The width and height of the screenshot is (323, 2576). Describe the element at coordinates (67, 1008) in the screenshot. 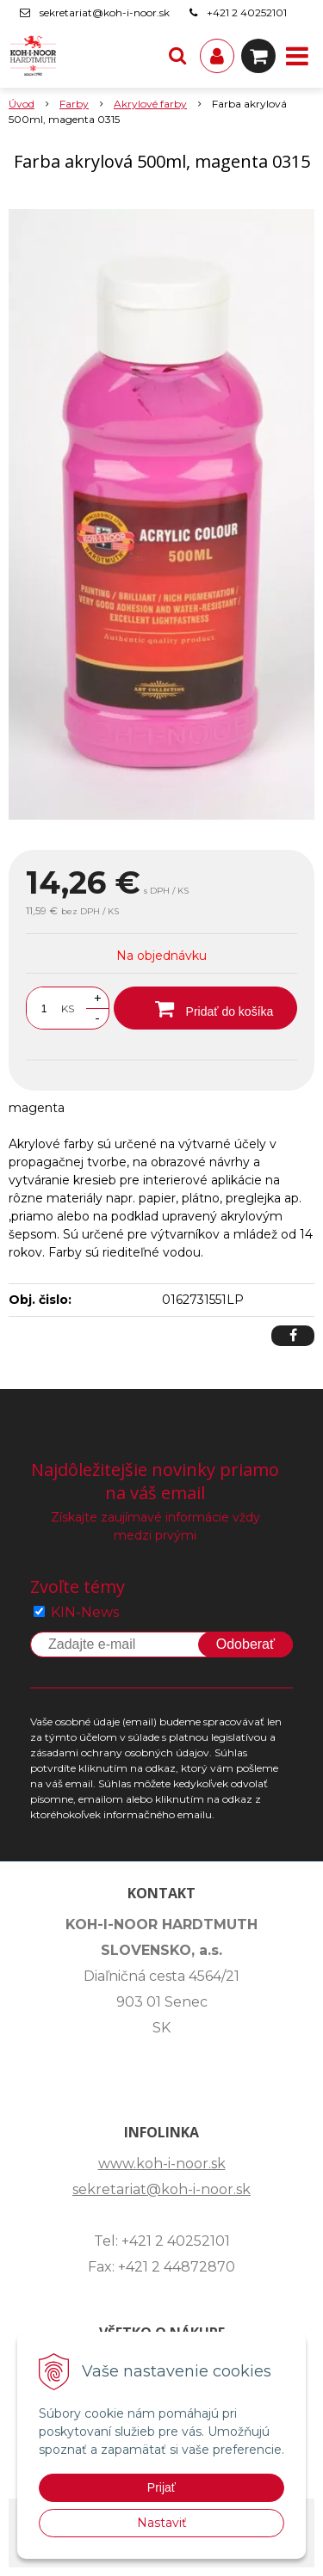

I see `KS` at that location.